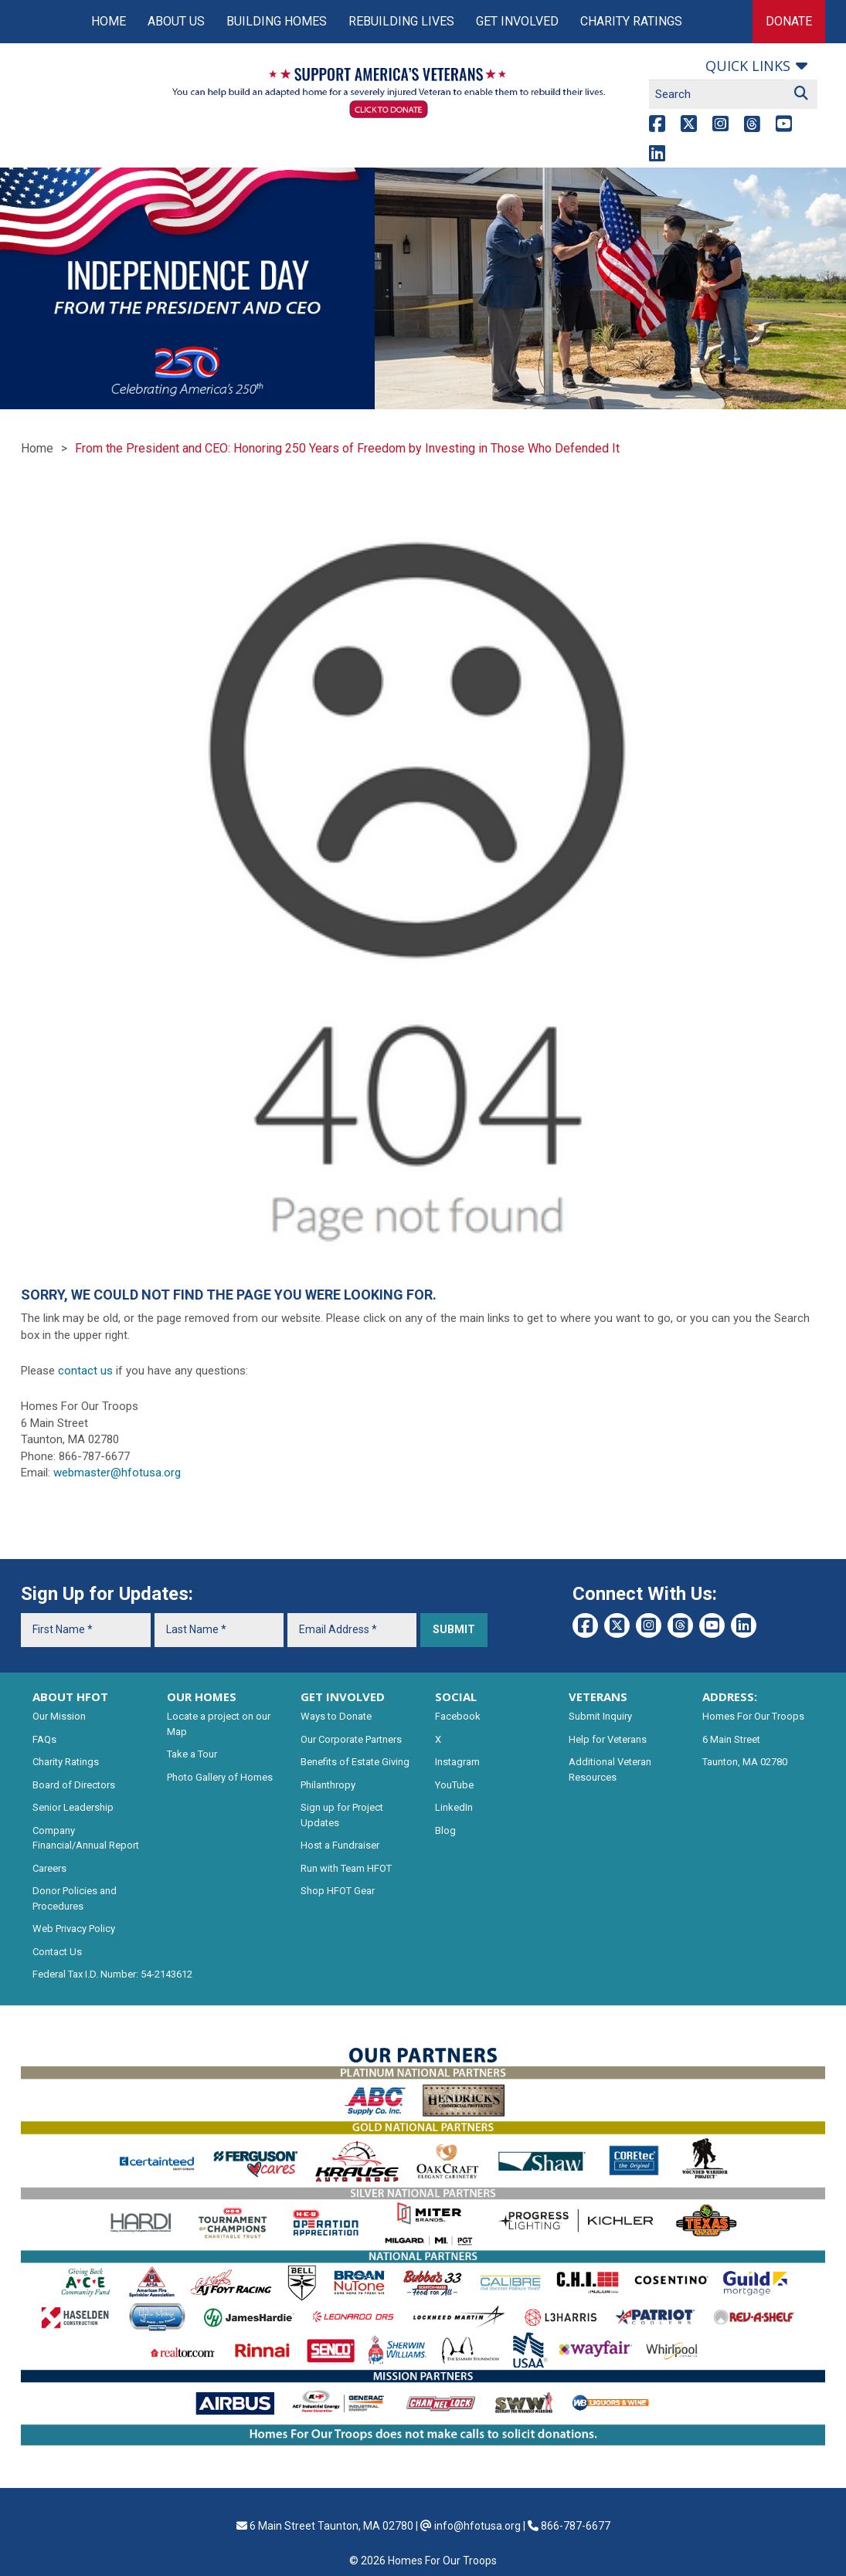 The height and width of the screenshot is (2576, 846). I want to click on Rebuilding Lives, so click(401, 21).